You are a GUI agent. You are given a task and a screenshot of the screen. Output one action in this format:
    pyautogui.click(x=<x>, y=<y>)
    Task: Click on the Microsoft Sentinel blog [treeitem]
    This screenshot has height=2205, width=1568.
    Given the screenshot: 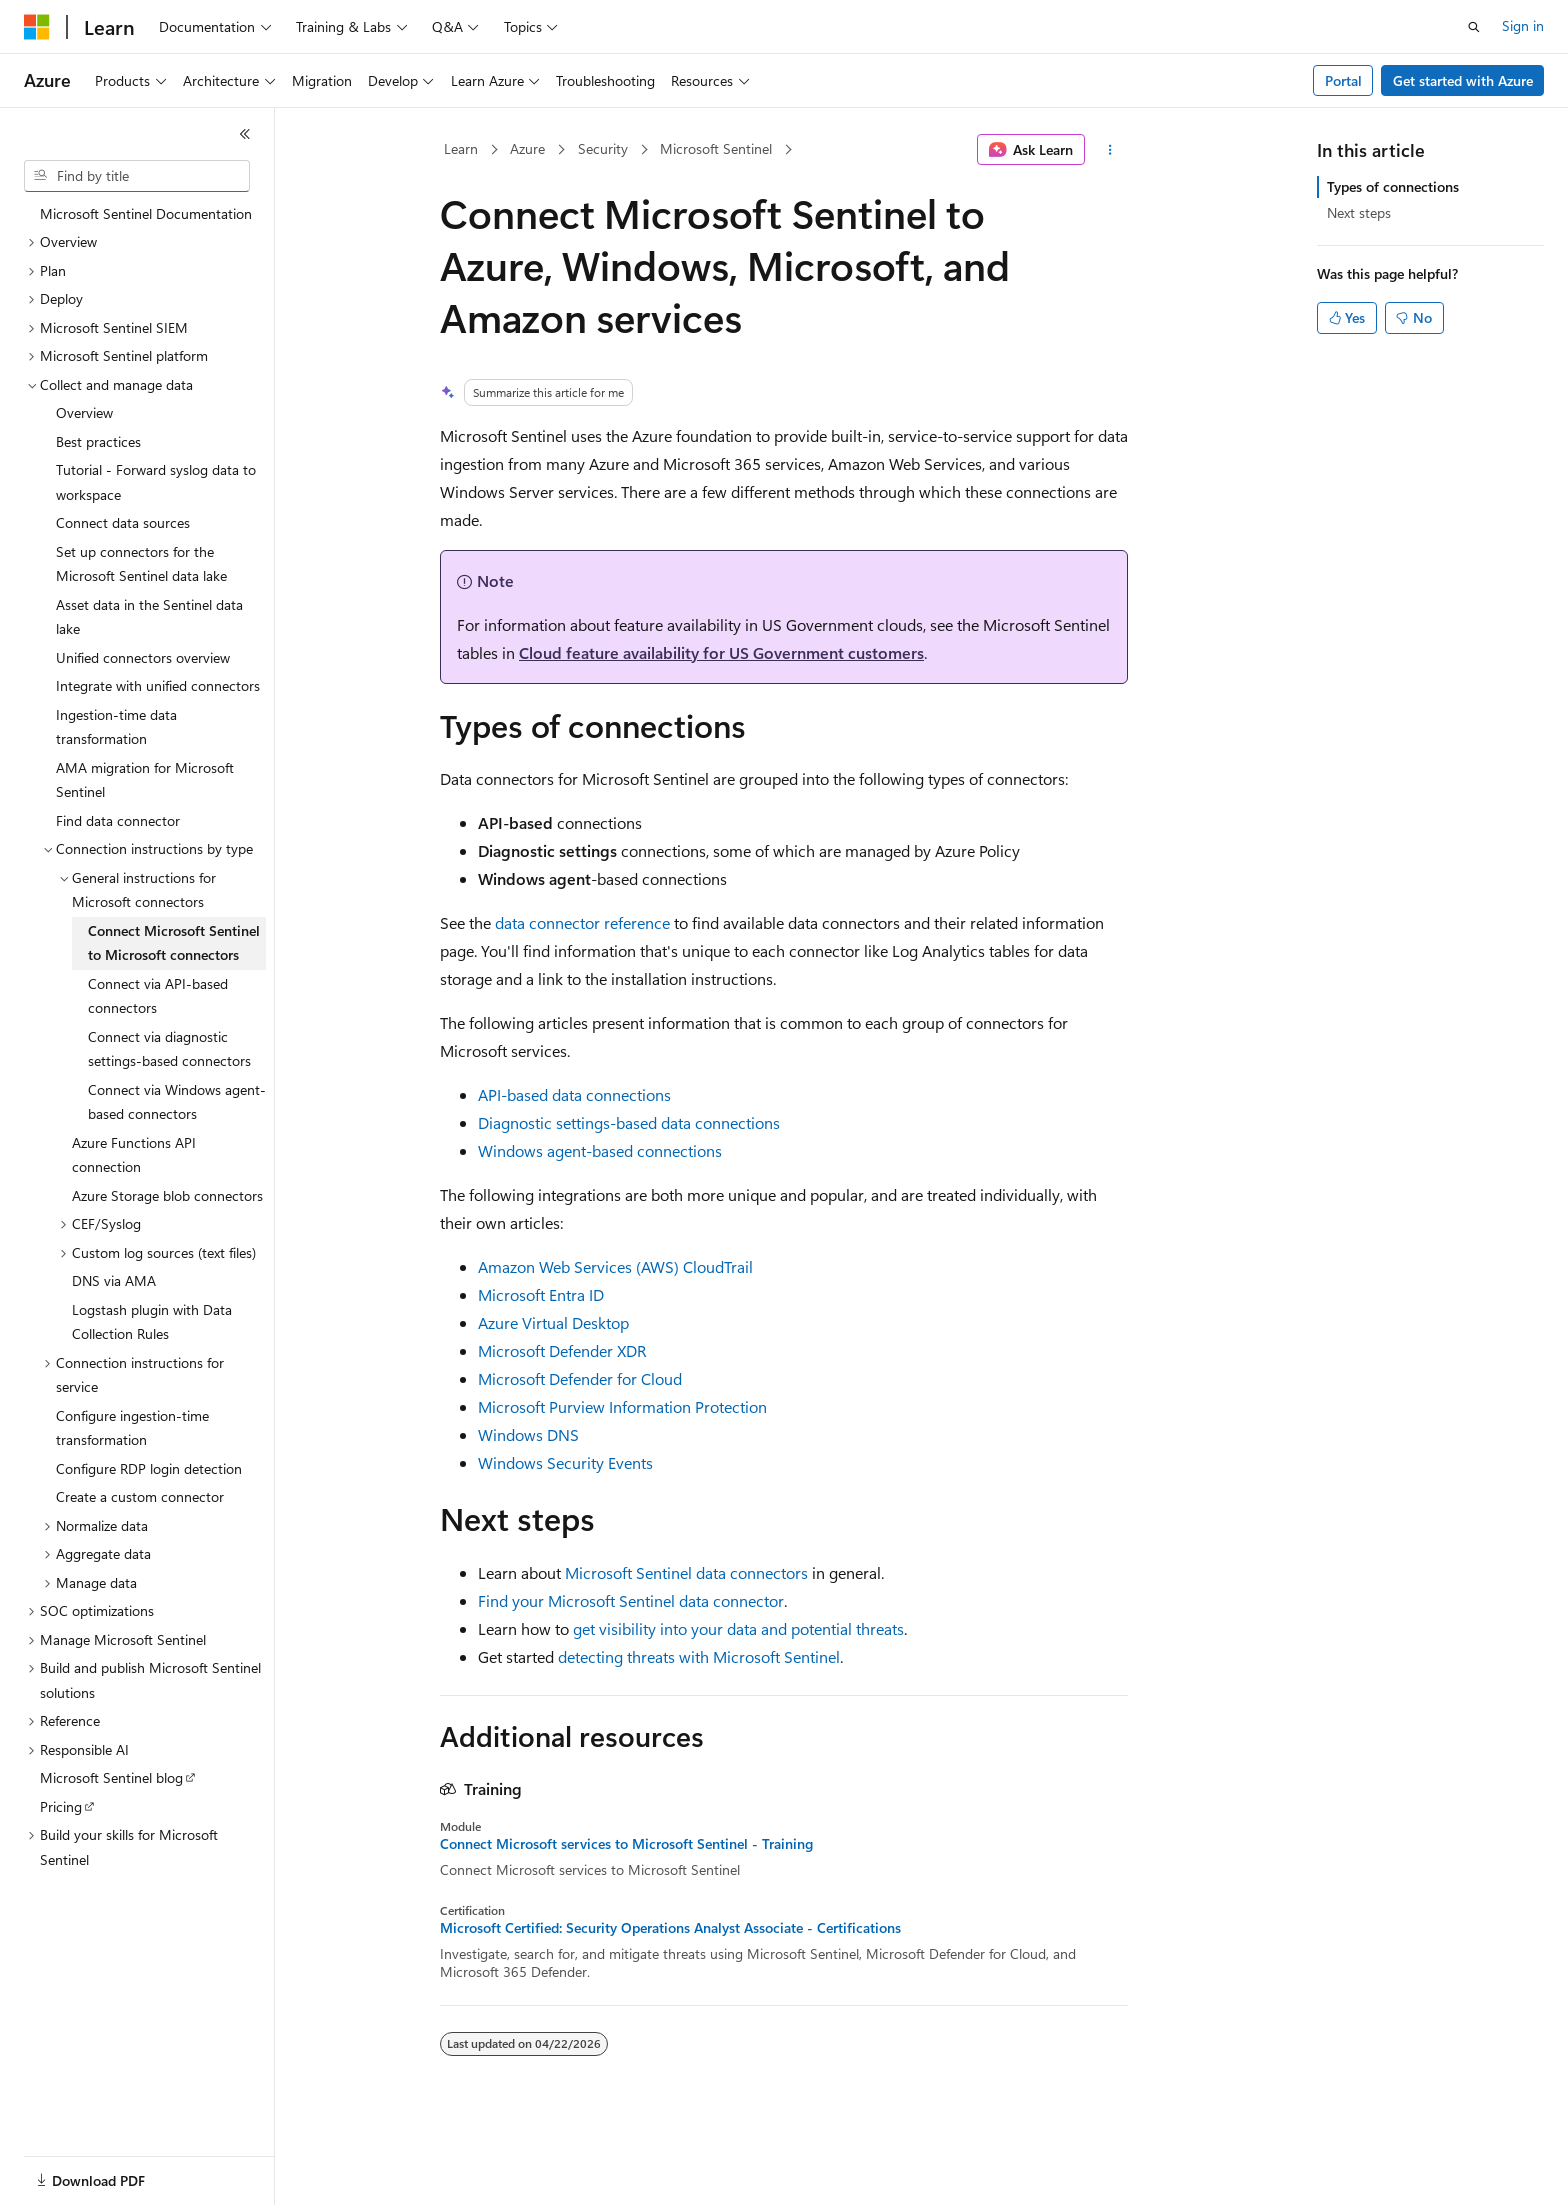 What is the action you would take?
    pyautogui.click(x=111, y=1777)
    